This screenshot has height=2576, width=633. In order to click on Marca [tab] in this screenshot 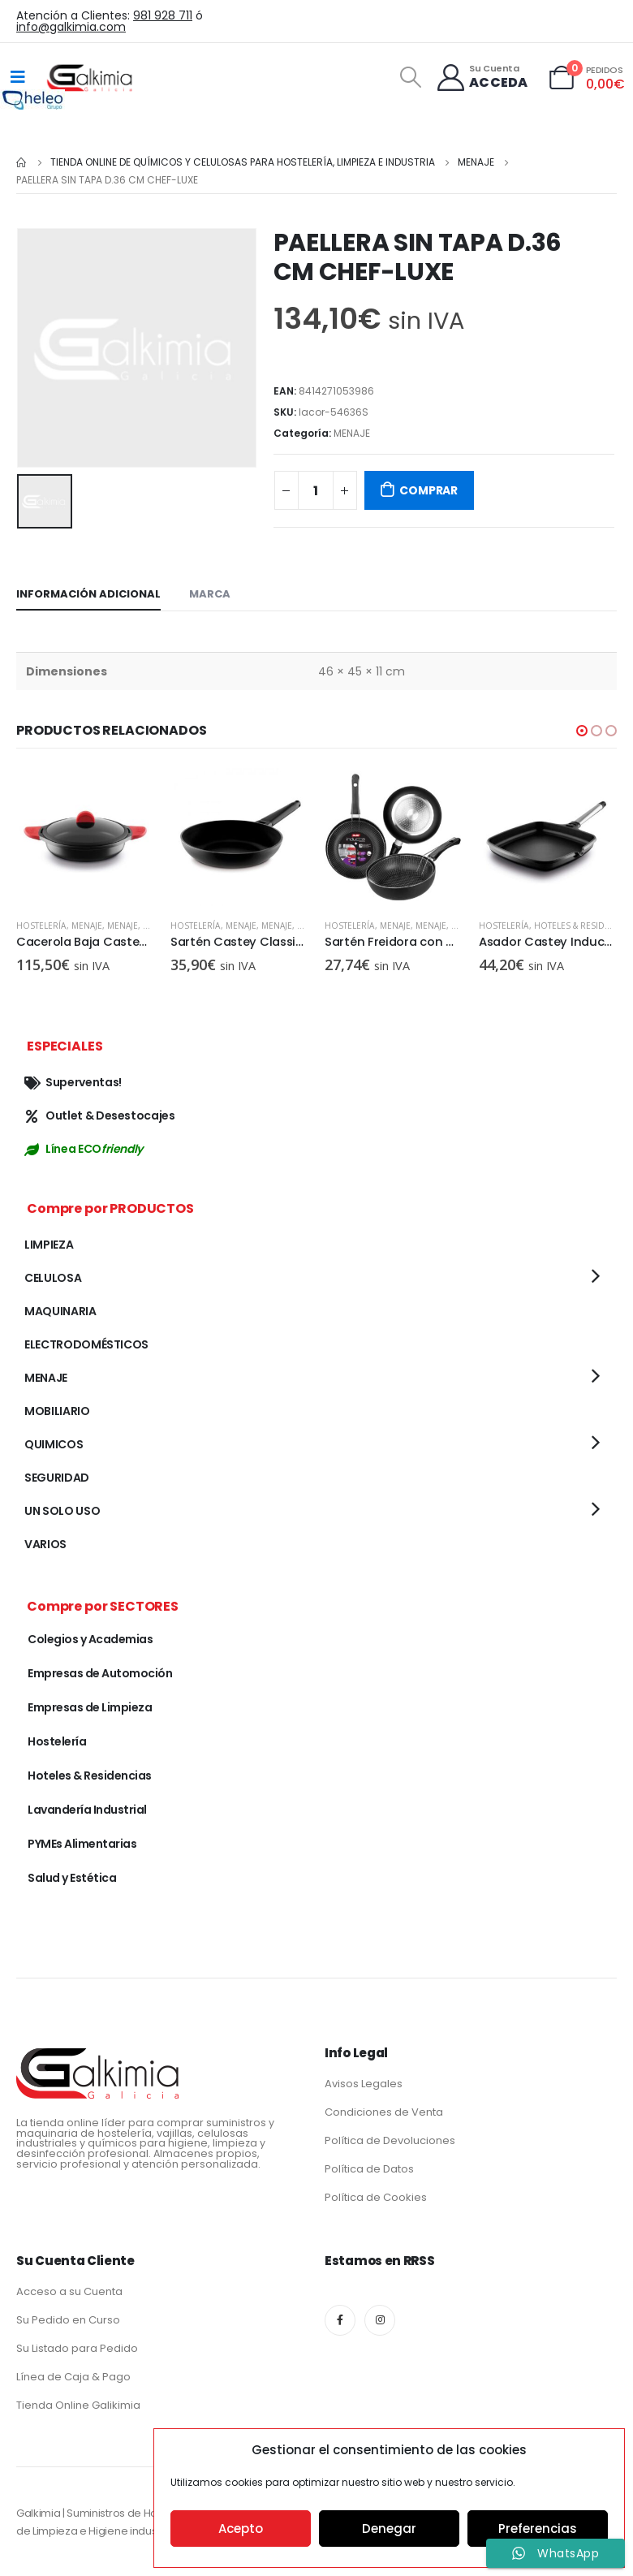, I will do `click(209, 594)`.